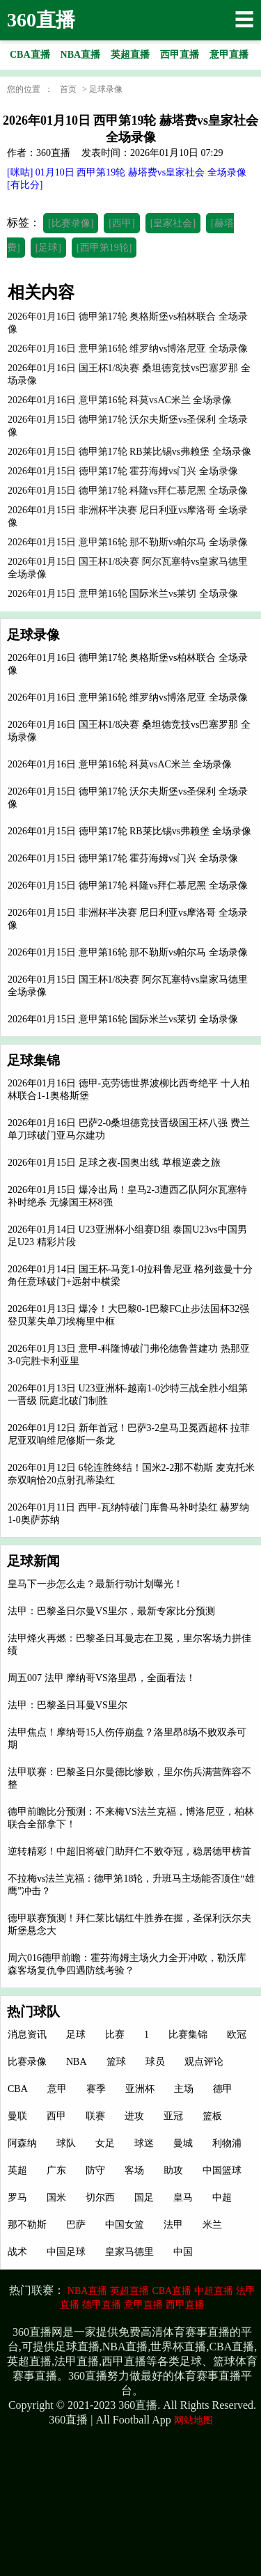 The image size is (261, 2576). I want to click on 皇马下一步怎么走？最新行动计划曝光！, so click(95, 1584).